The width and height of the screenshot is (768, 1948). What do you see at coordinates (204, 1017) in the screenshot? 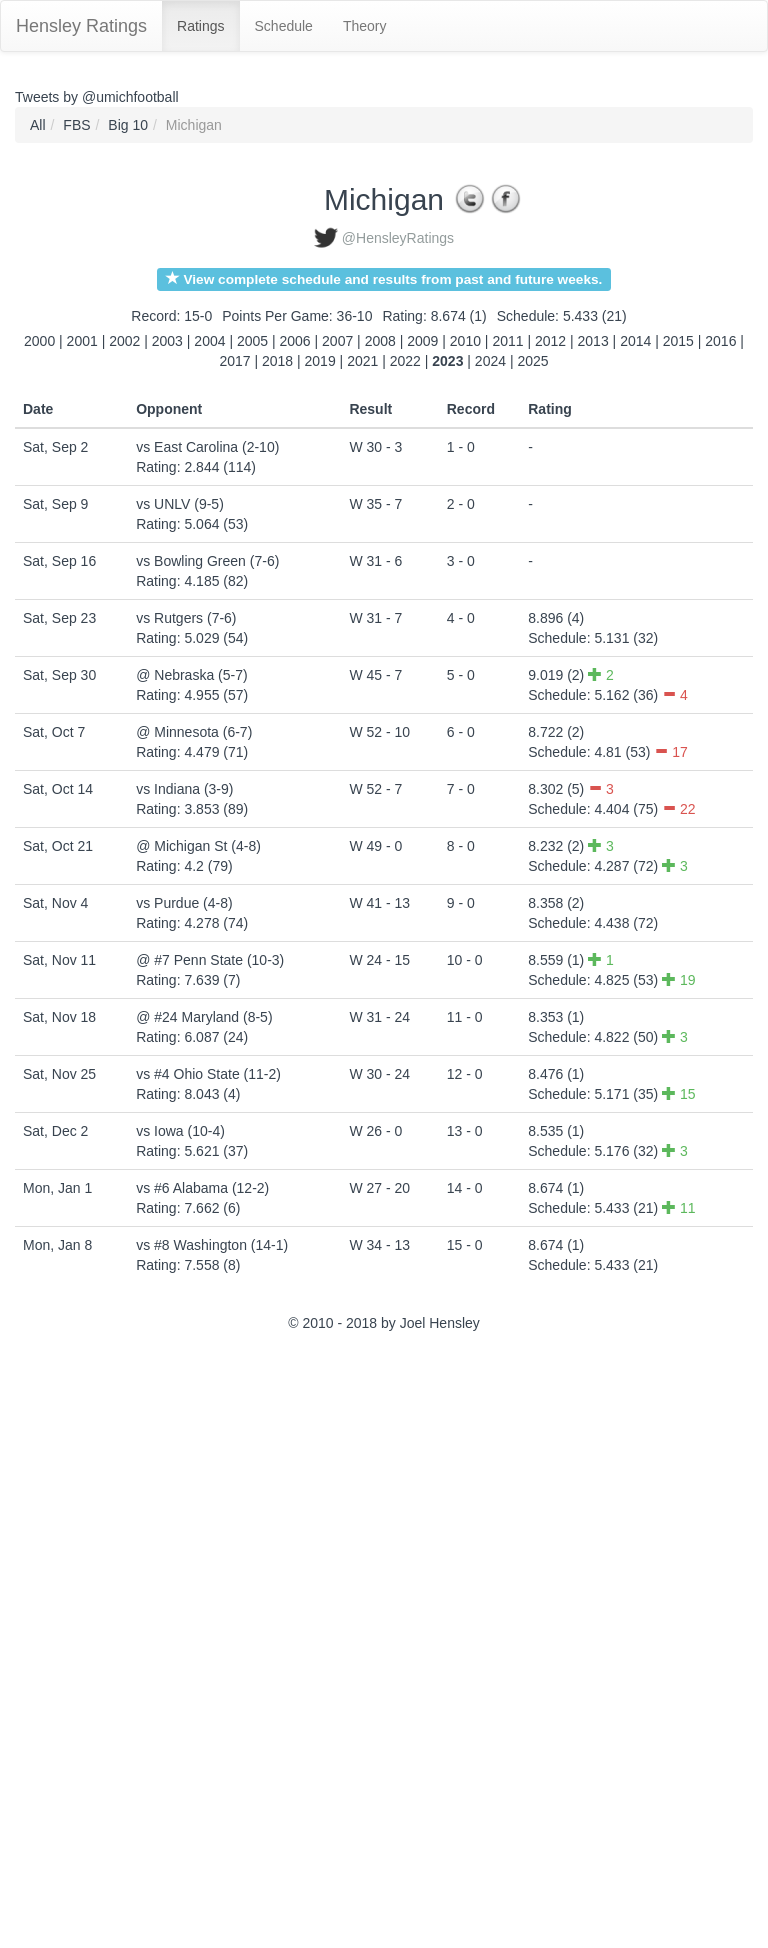
I see `@ #24 Maryland (8-5)` at bounding box center [204, 1017].